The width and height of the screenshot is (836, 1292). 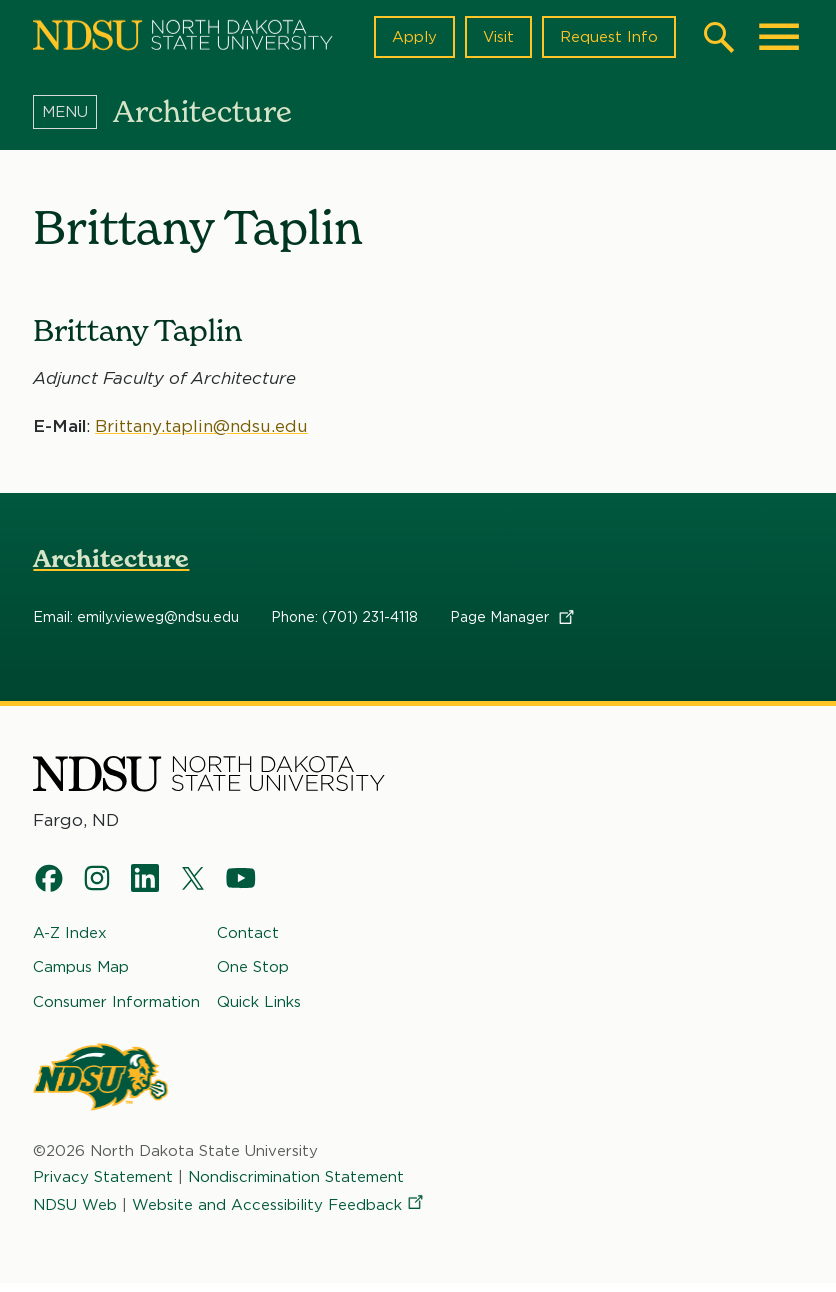 What do you see at coordinates (609, 41) in the screenshot?
I see `Request Info` at bounding box center [609, 41].